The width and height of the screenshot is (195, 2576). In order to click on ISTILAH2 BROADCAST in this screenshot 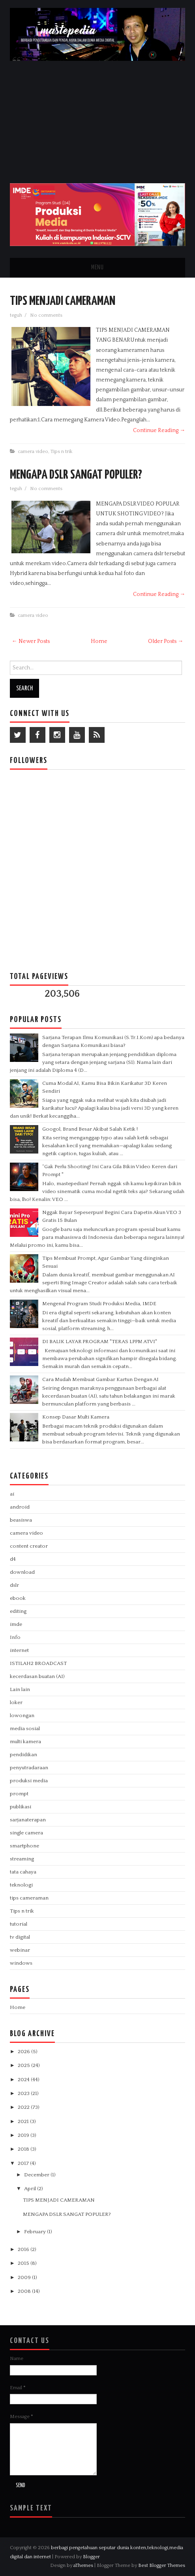, I will do `click(38, 1663)`.